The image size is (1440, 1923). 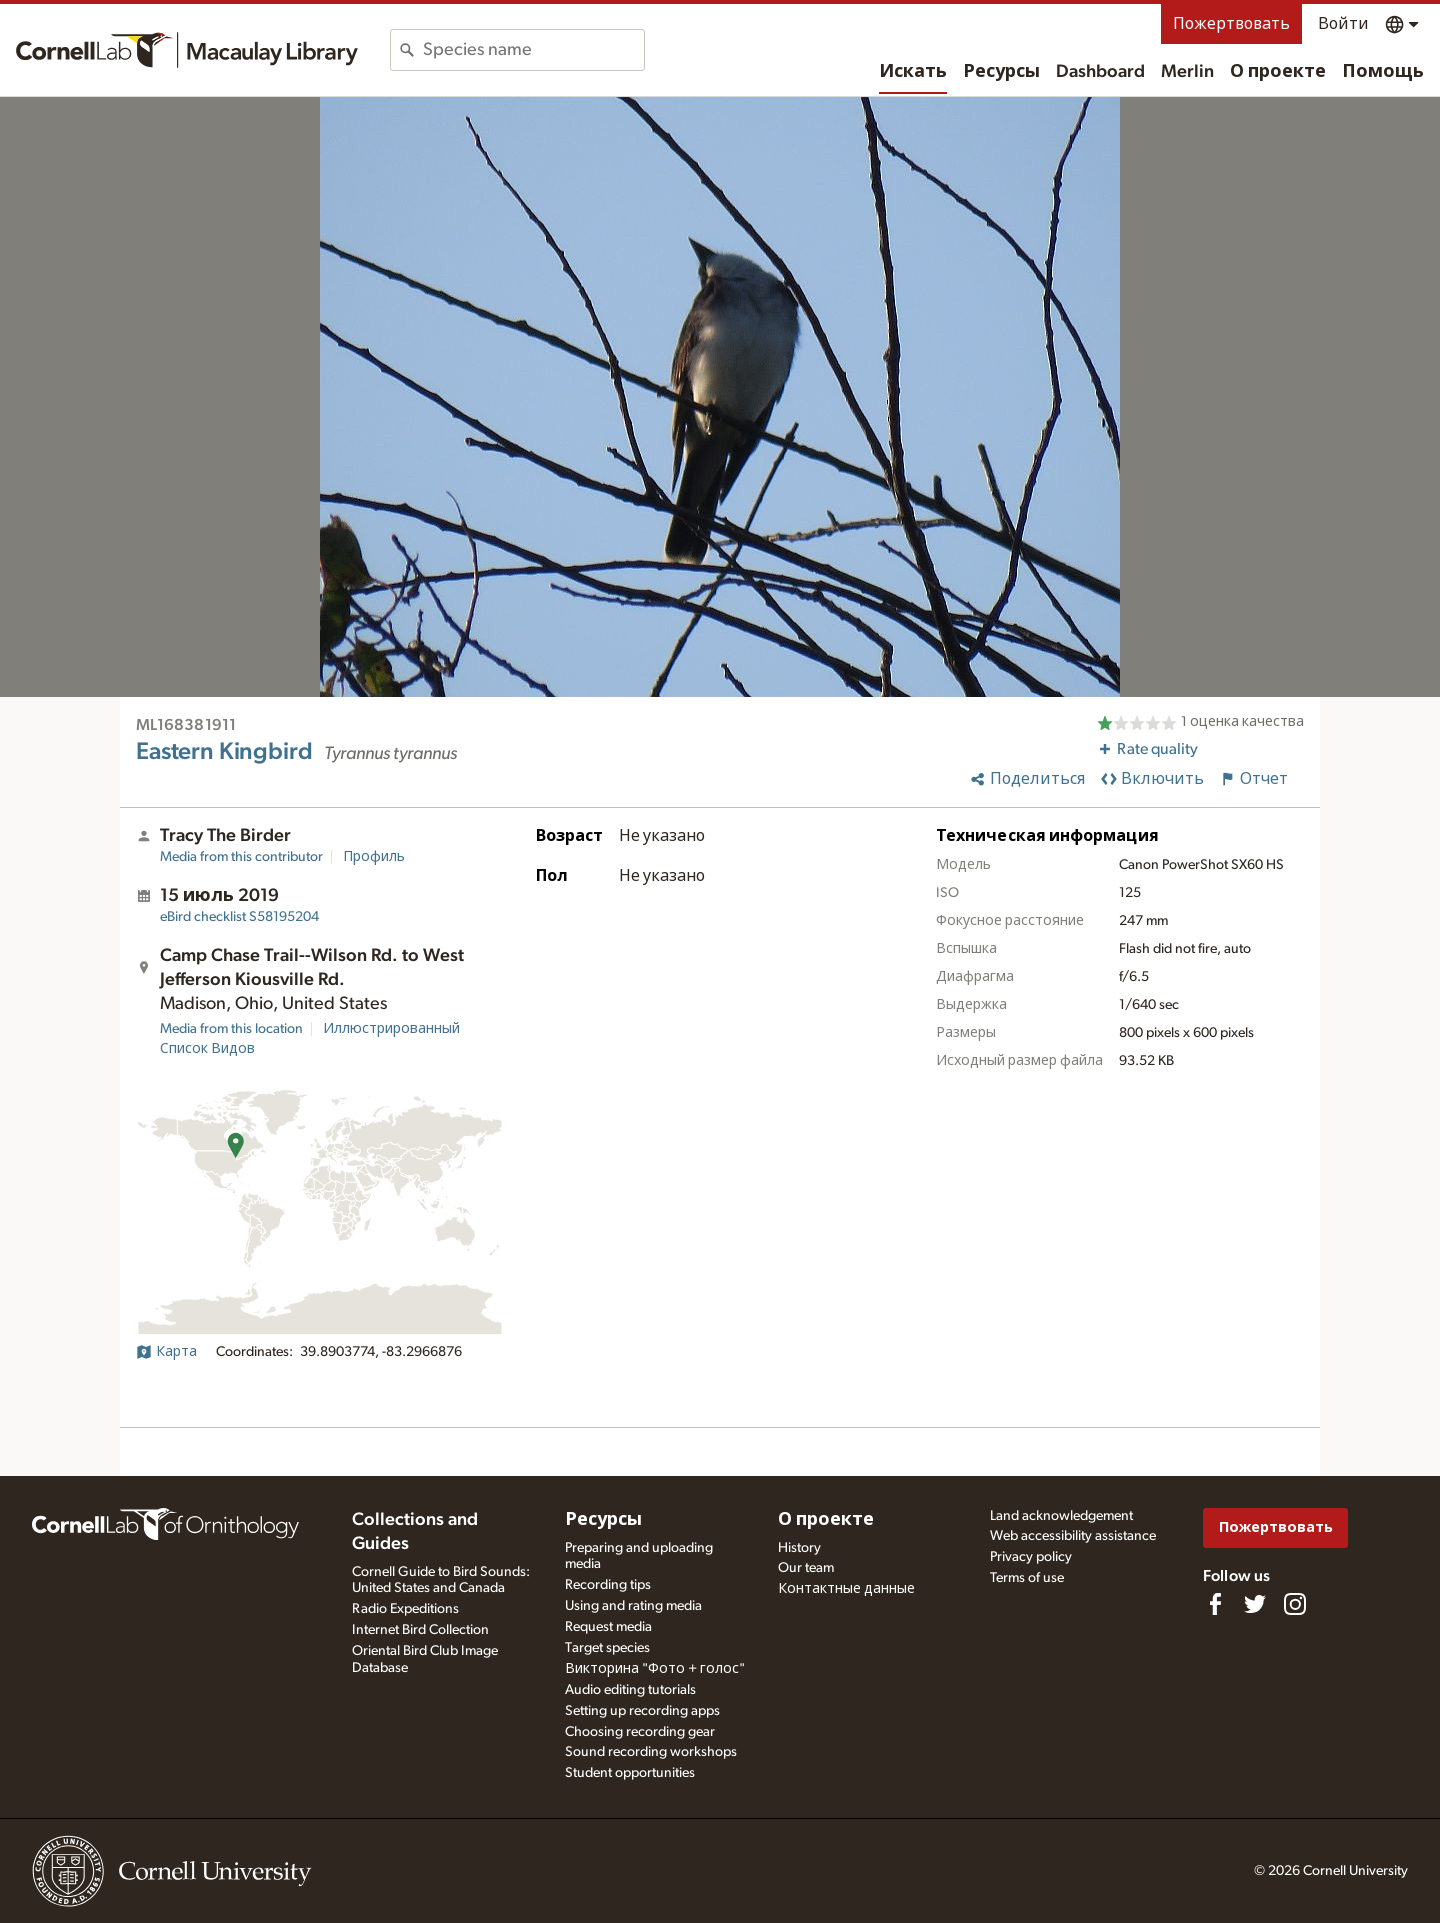 What do you see at coordinates (655, 1669) in the screenshot?
I see `Викторина "Фото + голос"` at bounding box center [655, 1669].